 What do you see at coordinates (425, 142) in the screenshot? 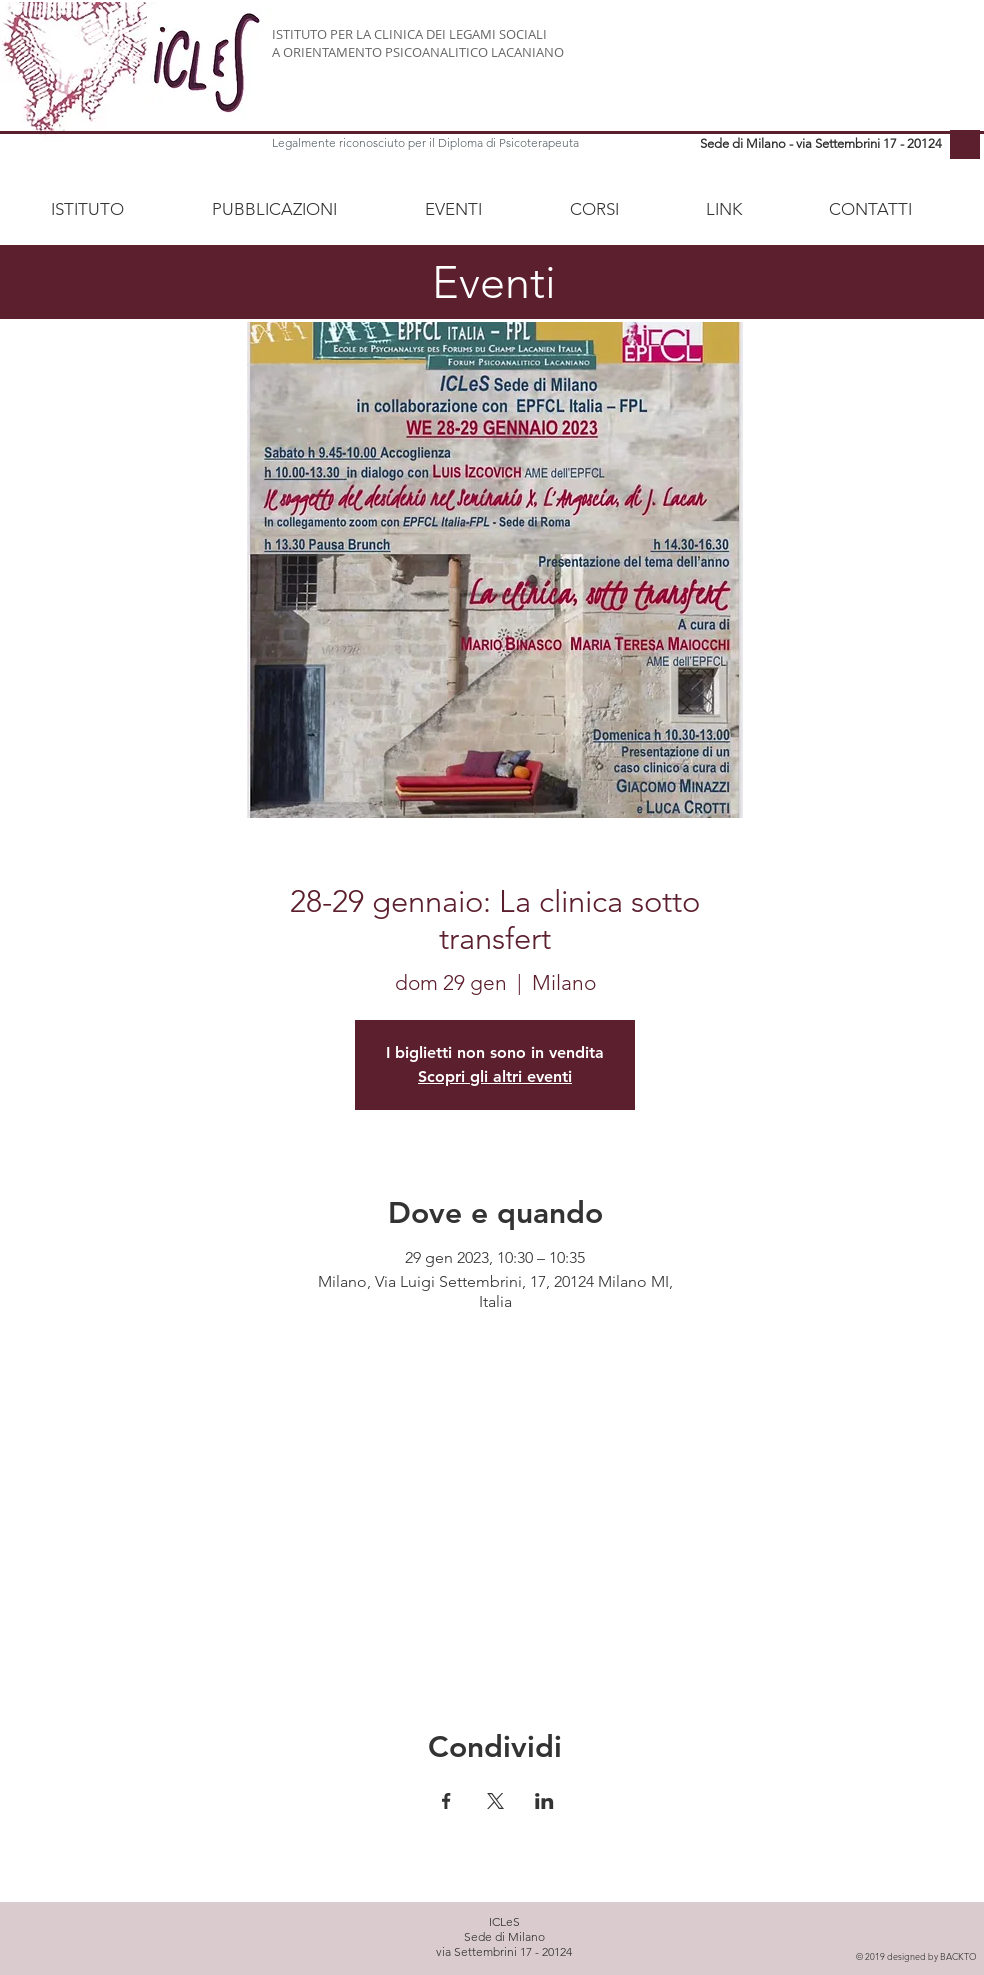
I see `Legalmente riconosciuto per il Diploma di Psicoterapeuta` at bounding box center [425, 142].